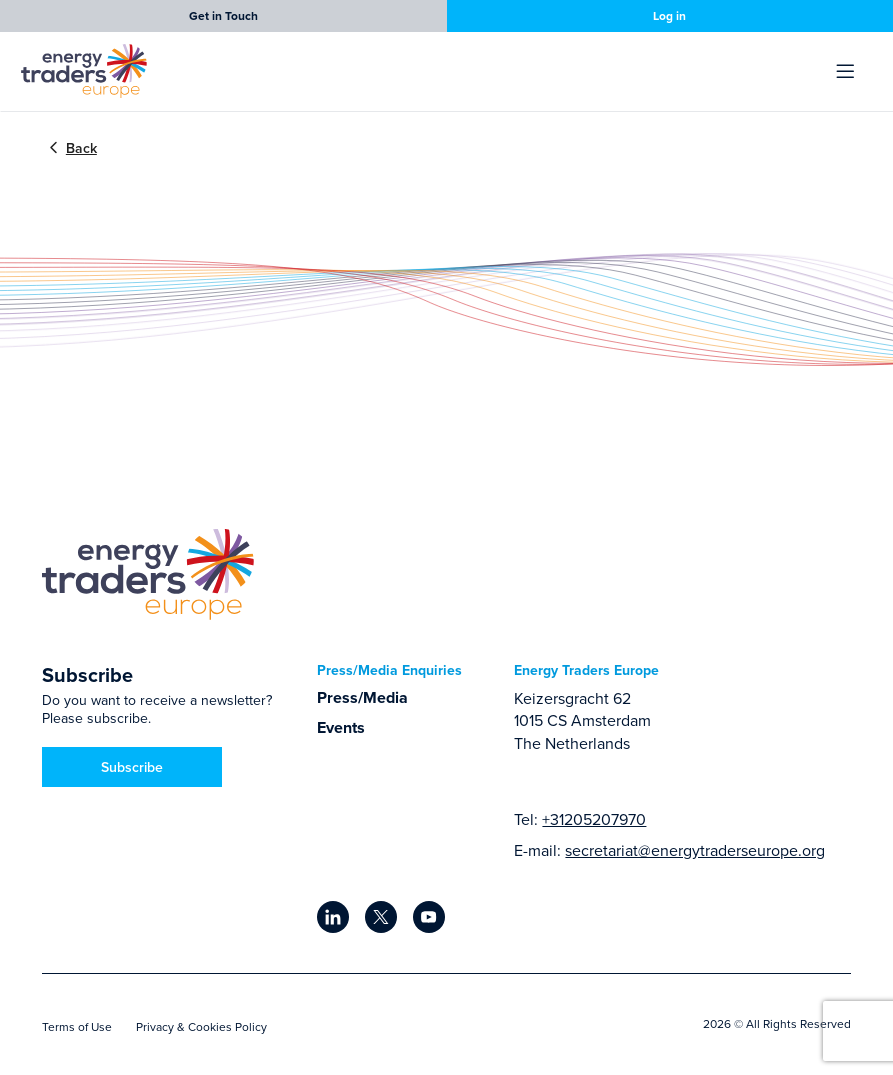  What do you see at coordinates (201, 1026) in the screenshot?
I see `Privacy & Cookies Policy` at bounding box center [201, 1026].